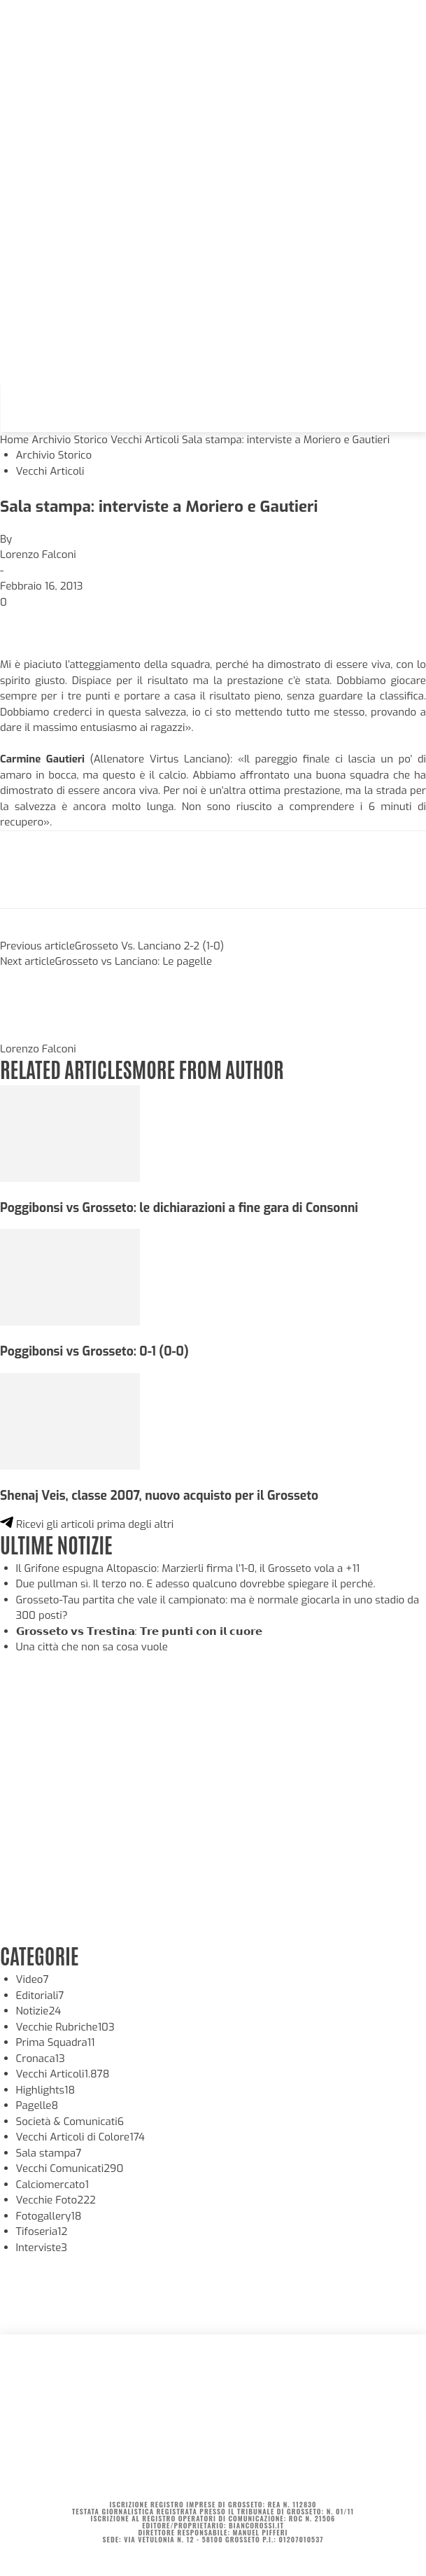 The height and width of the screenshot is (2576, 426). Describe the element at coordinates (42, 2248) in the screenshot. I see `Interviste` at that location.